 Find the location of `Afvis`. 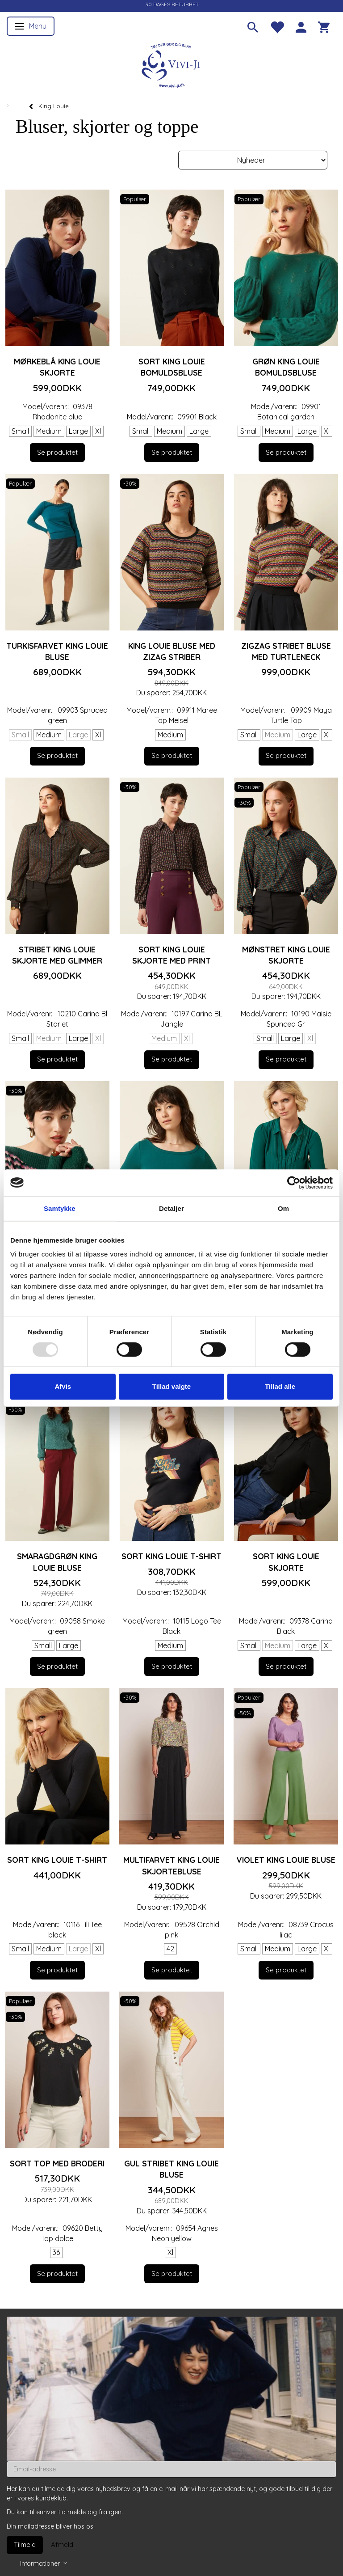

Afvis is located at coordinates (62, 1386).